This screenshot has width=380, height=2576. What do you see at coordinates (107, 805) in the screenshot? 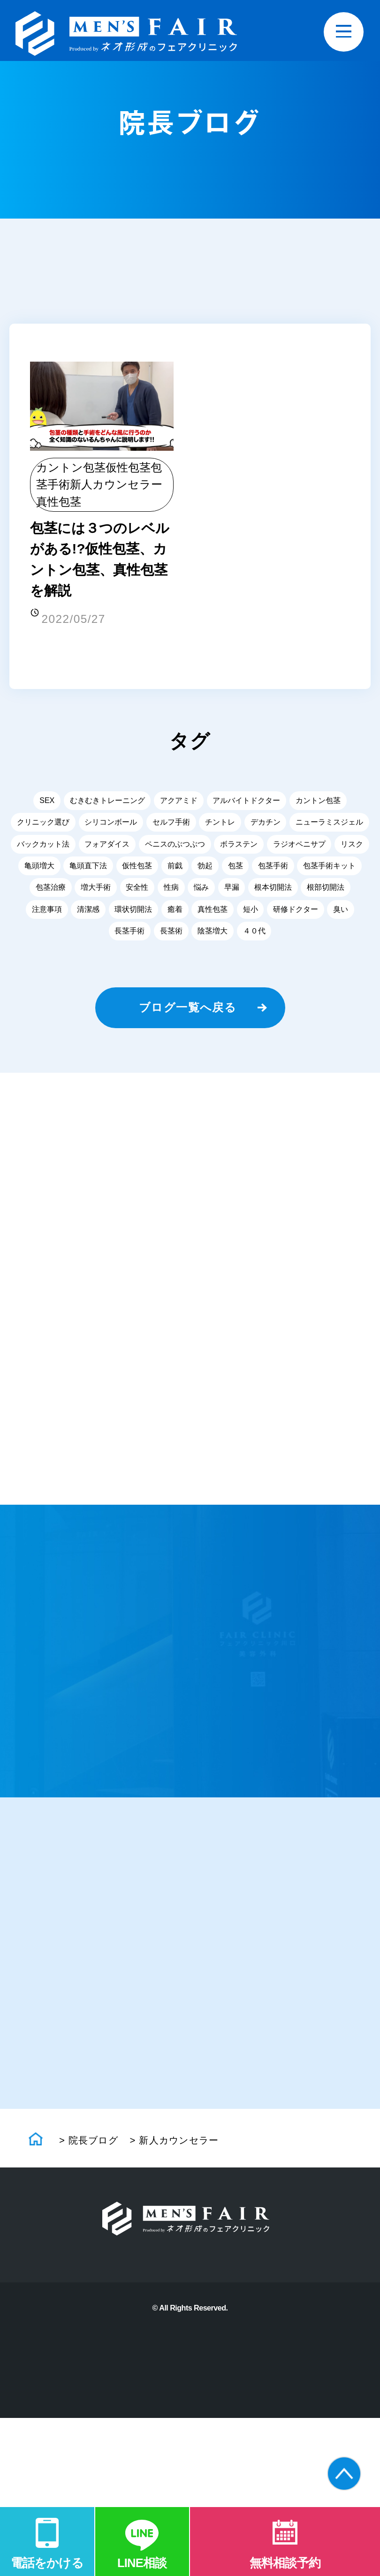
I see `むきむきトレーニング` at bounding box center [107, 805].